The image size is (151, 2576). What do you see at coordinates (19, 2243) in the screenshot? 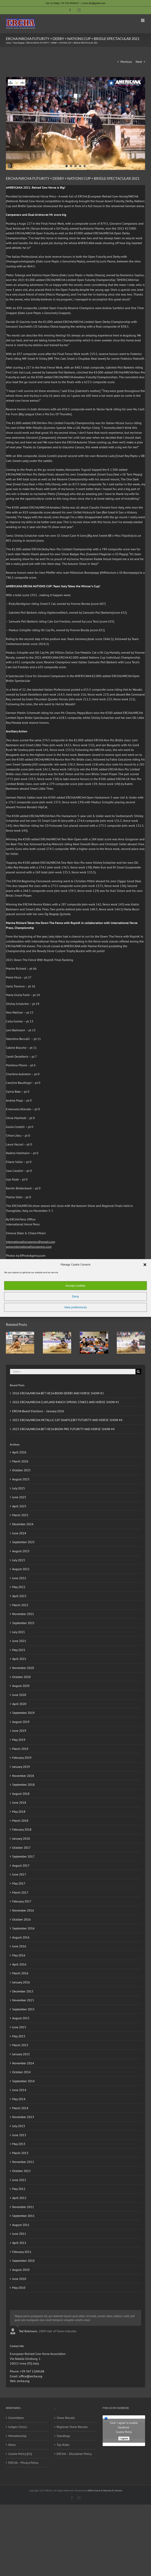
I see `April 2011` at bounding box center [19, 2243].